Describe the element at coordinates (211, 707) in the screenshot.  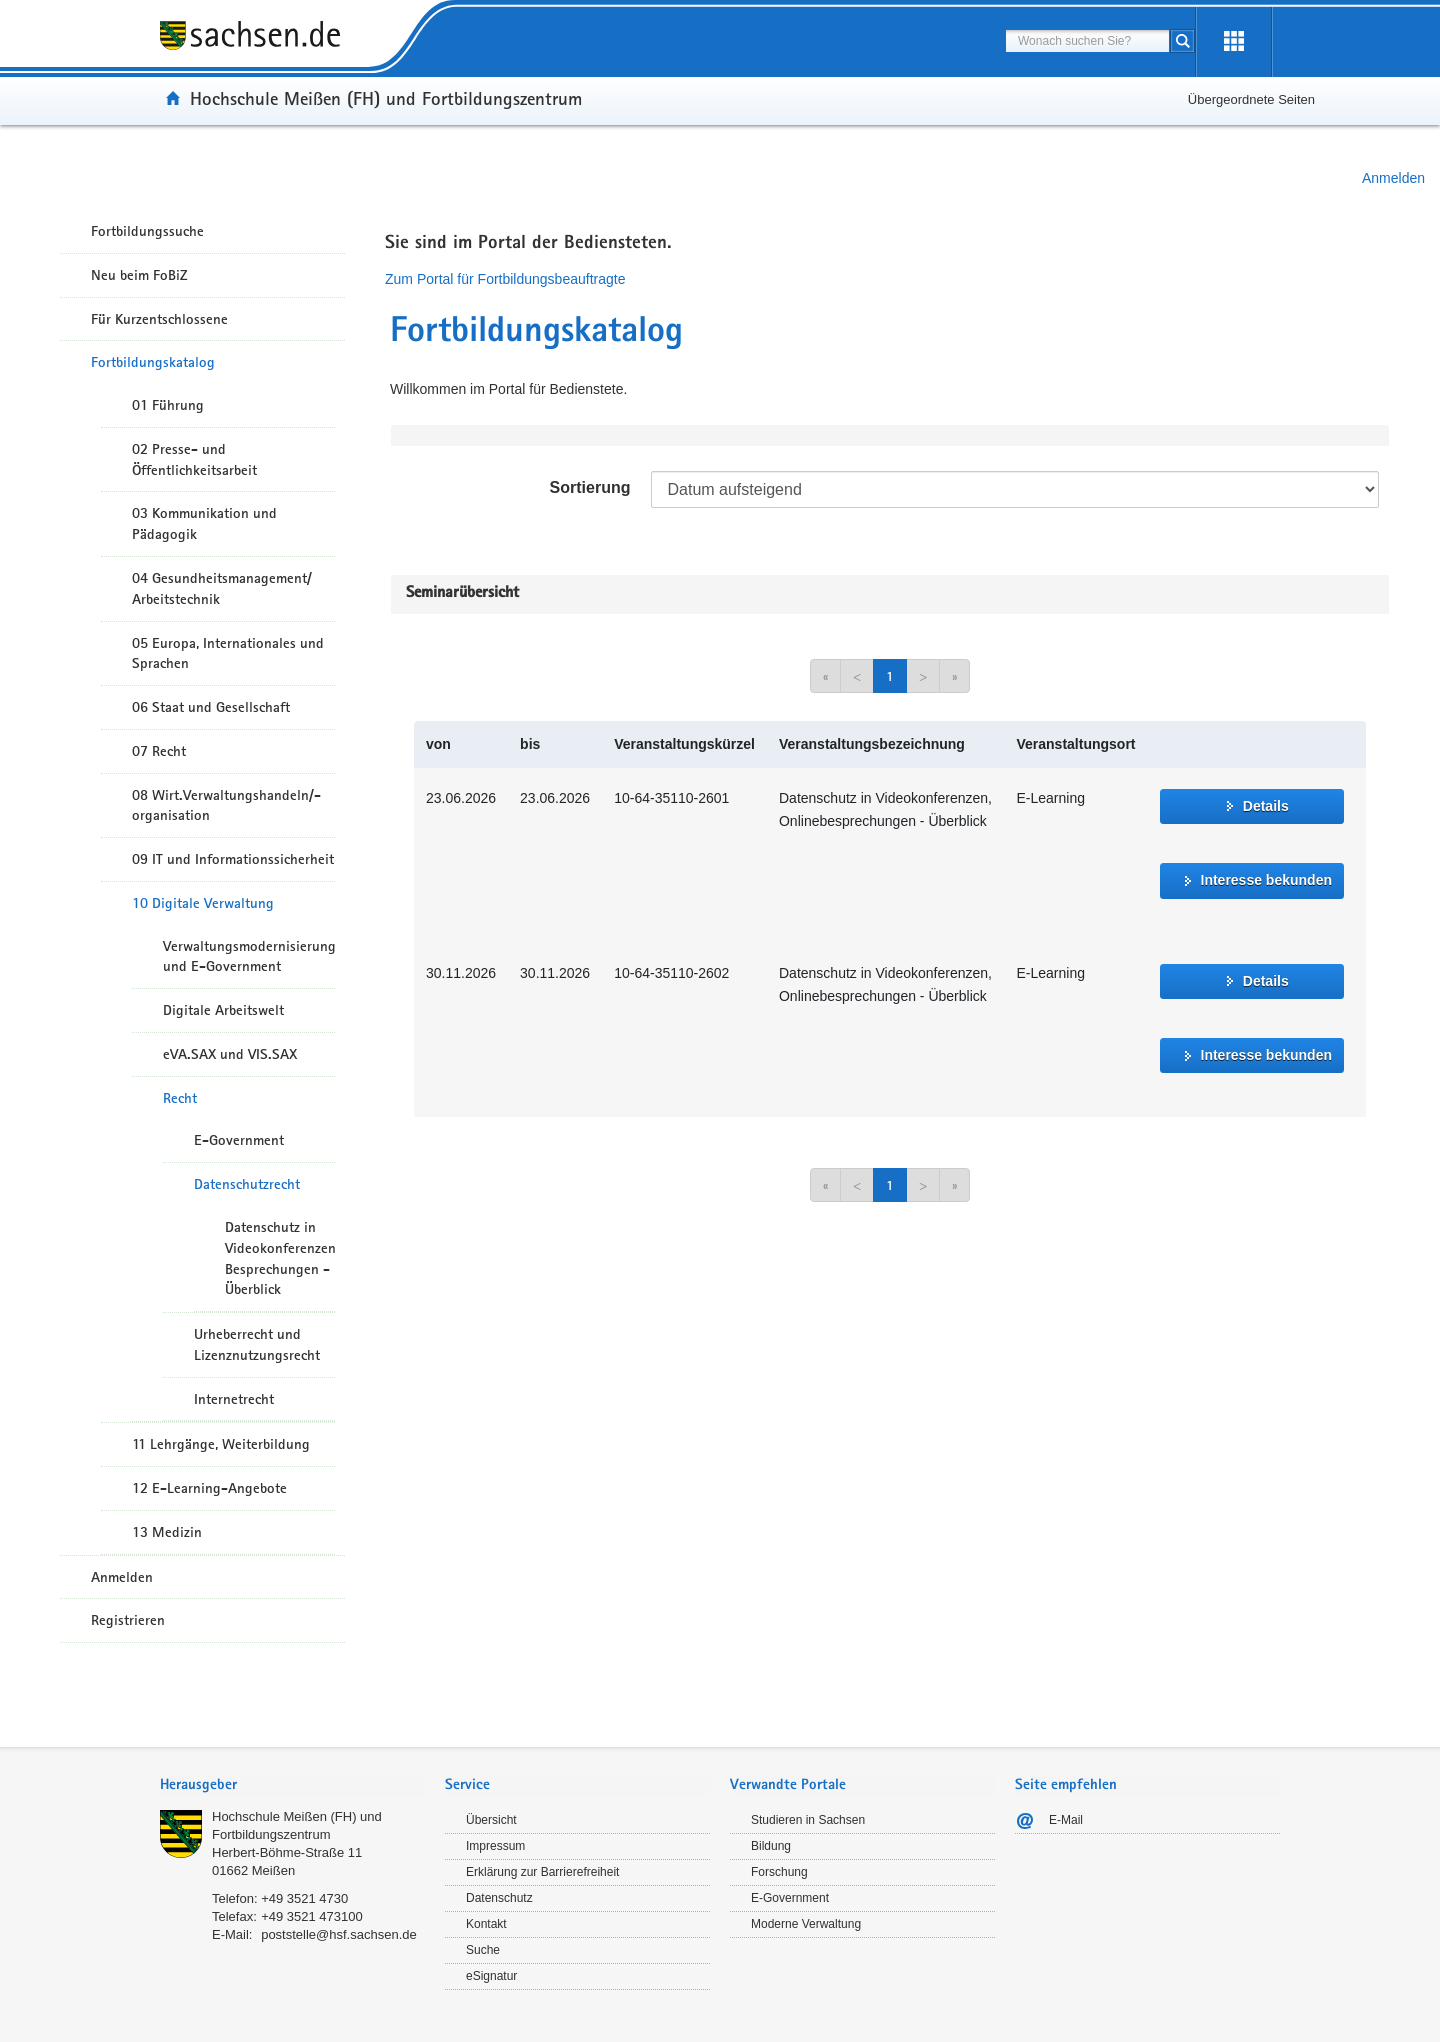
I see `06 Staat und Gesellschaft` at that location.